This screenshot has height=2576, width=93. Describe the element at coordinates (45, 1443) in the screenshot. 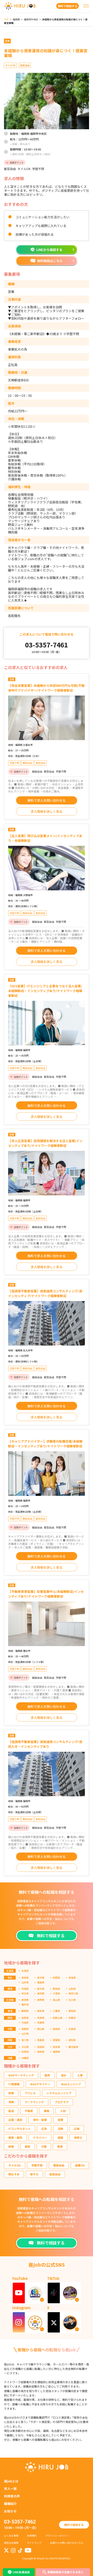

I see `【キャリアアドバイザー】求職者の転職支援/未経験歓迎・インセンティブあり/ナイトワーク経験者歓迎` at that location.